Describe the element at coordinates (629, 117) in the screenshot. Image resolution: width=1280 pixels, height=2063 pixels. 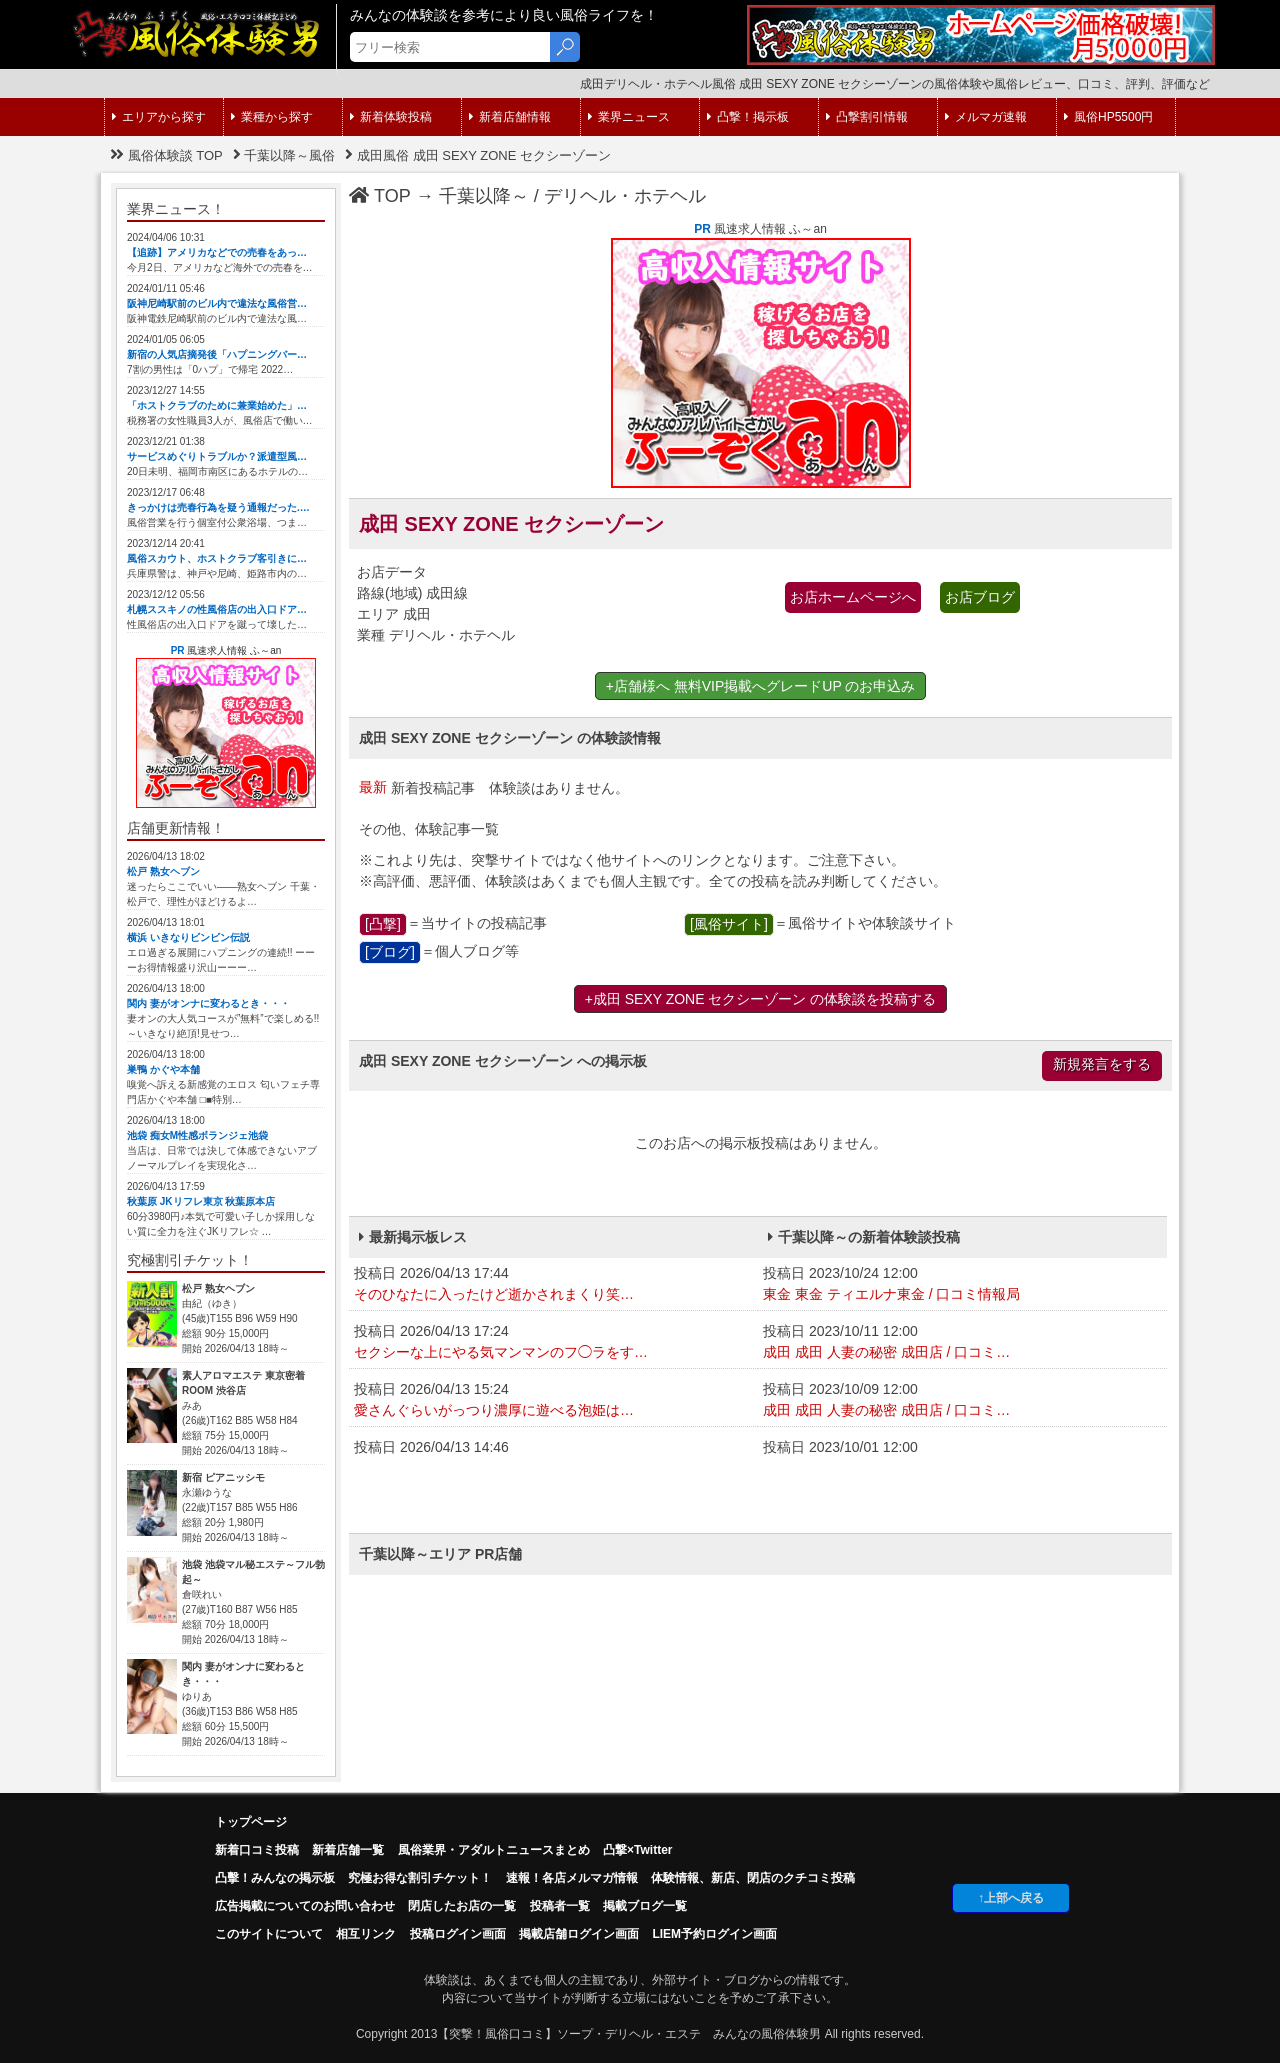
I see `業界ニュース` at that location.